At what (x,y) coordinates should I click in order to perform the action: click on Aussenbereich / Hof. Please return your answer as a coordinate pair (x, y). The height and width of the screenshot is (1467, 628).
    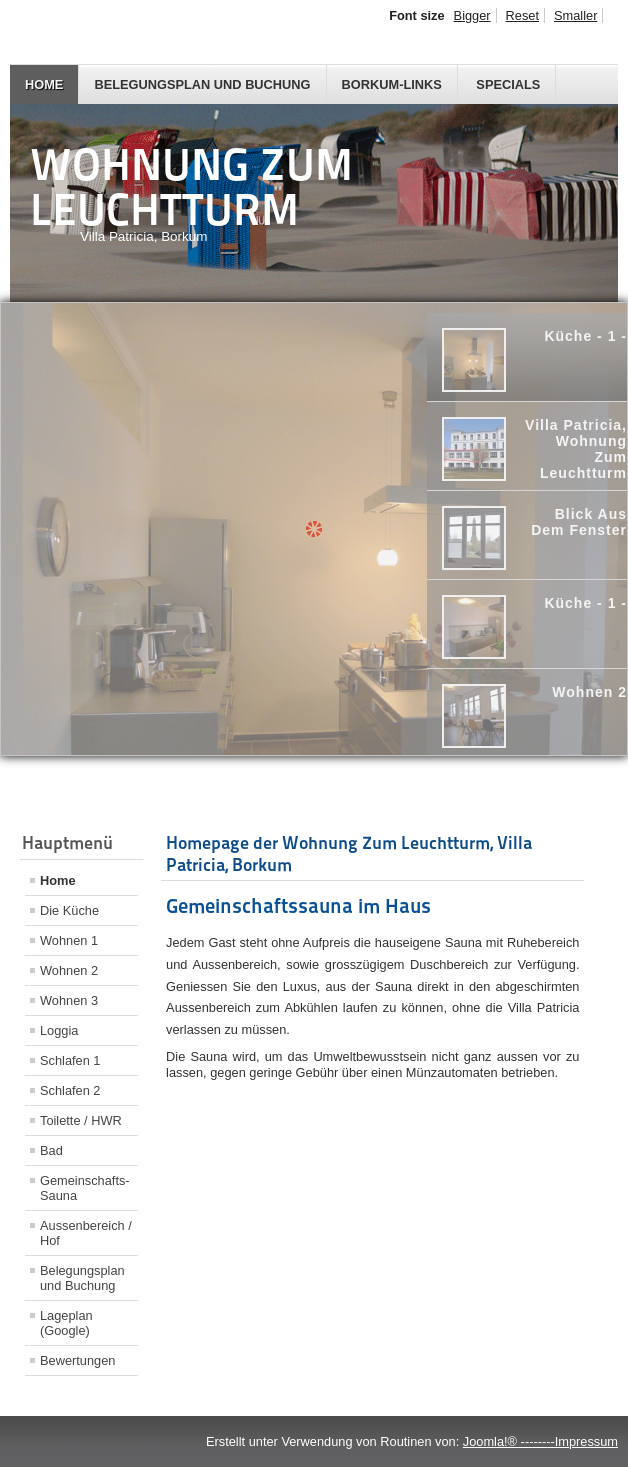
    Looking at the image, I should click on (86, 1233).